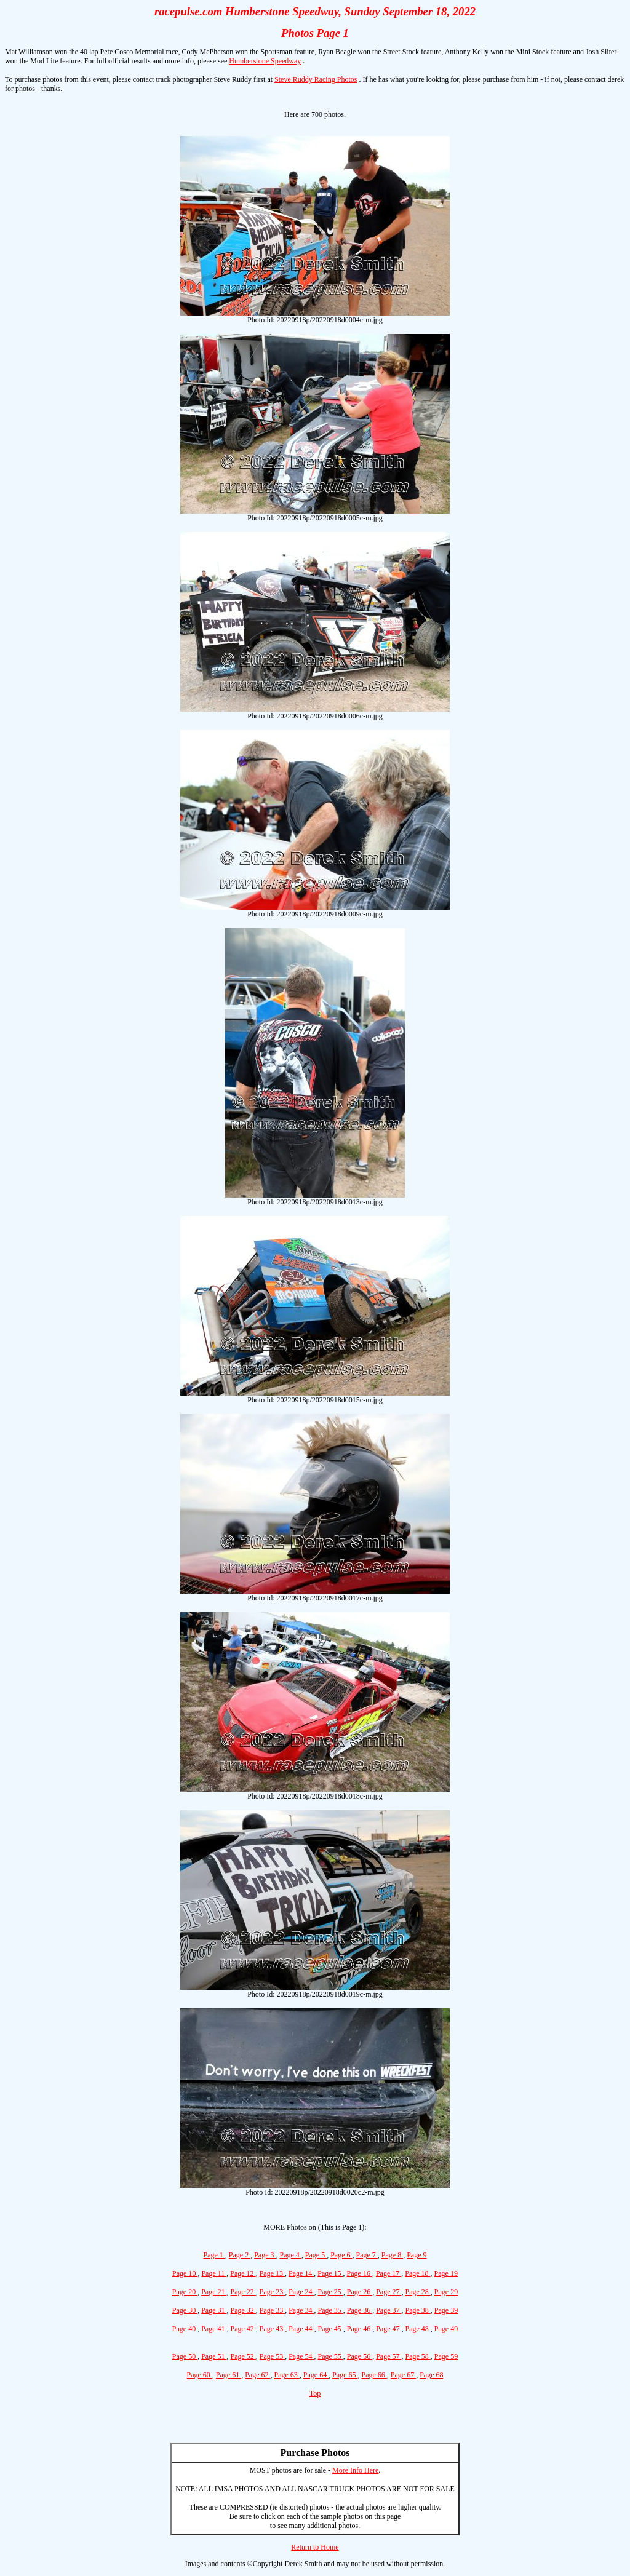 The height and width of the screenshot is (2576, 630). I want to click on Page 6, so click(341, 2255).